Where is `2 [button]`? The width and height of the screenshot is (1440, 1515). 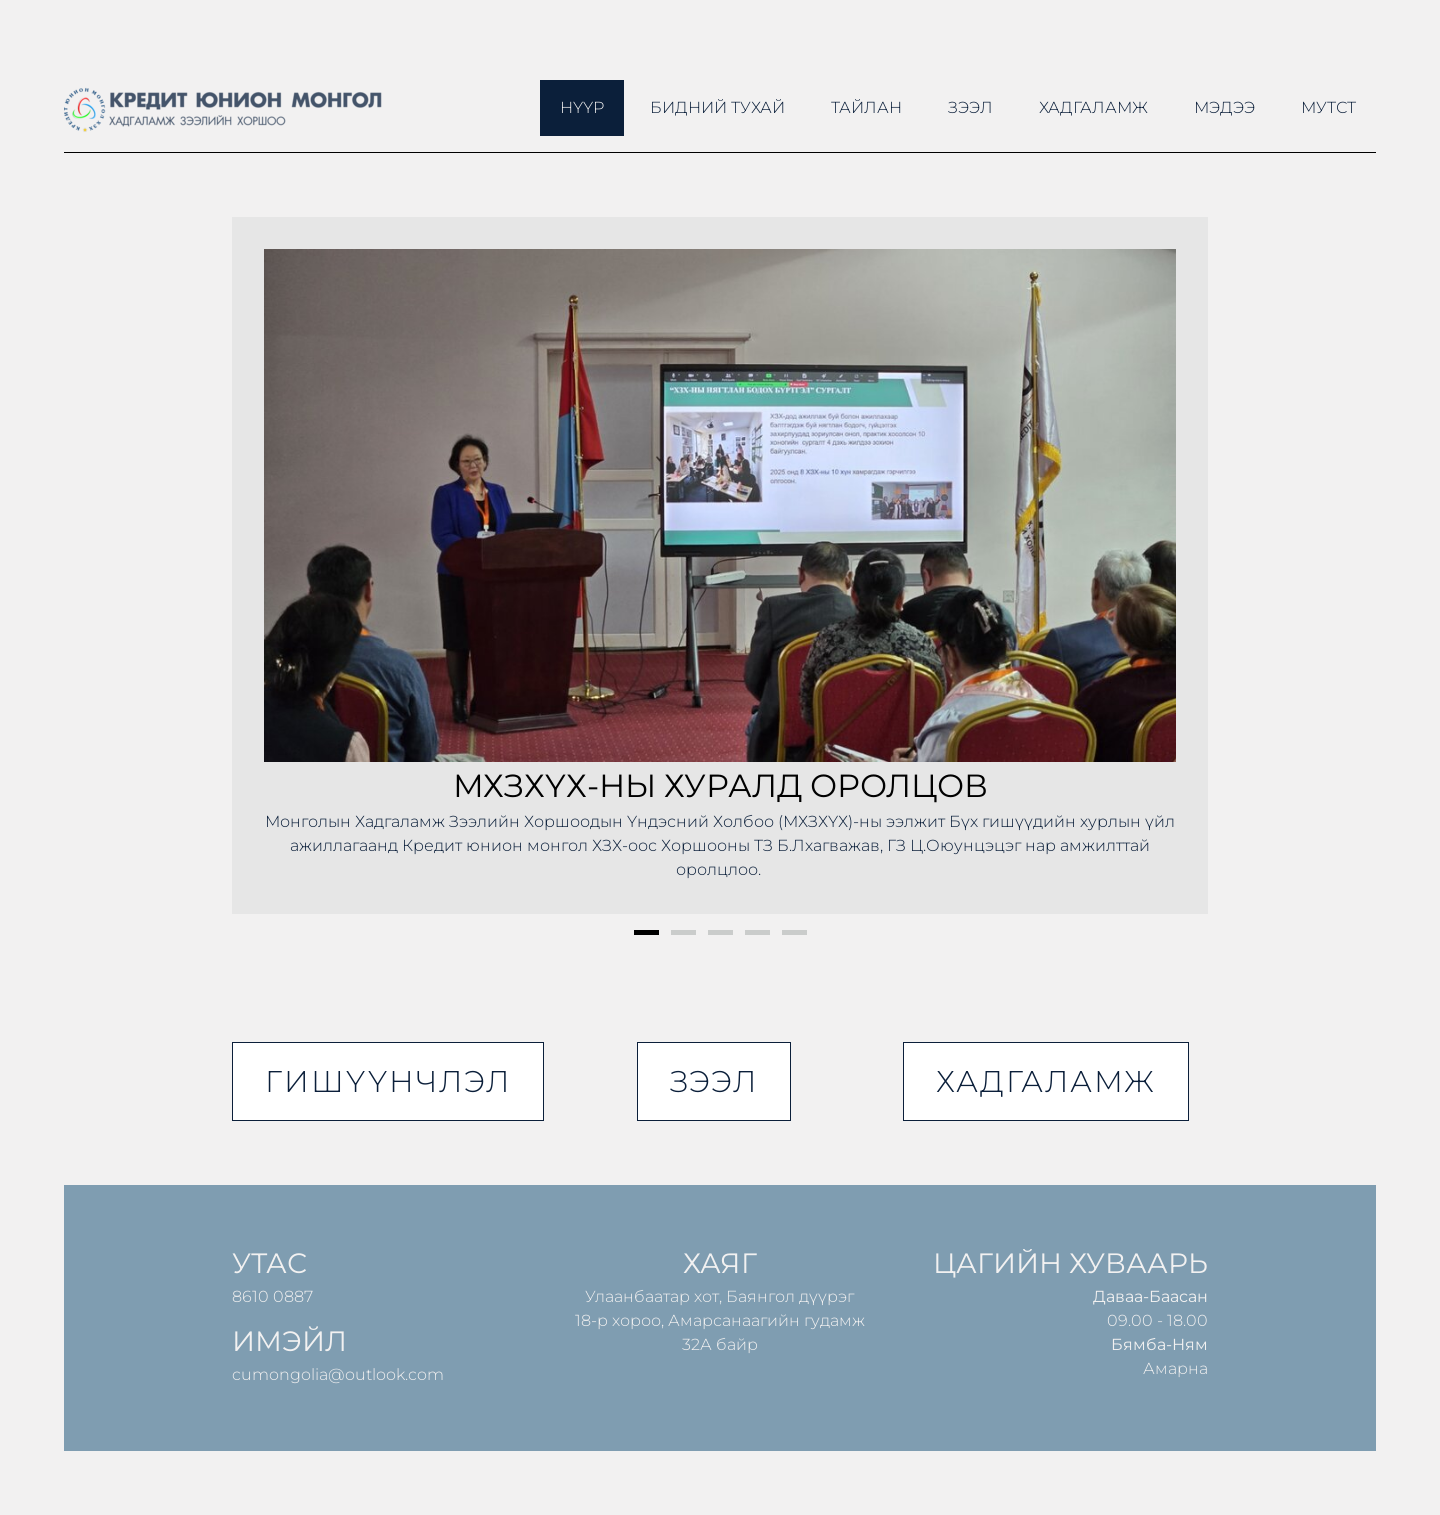 2 [button] is located at coordinates (683, 932).